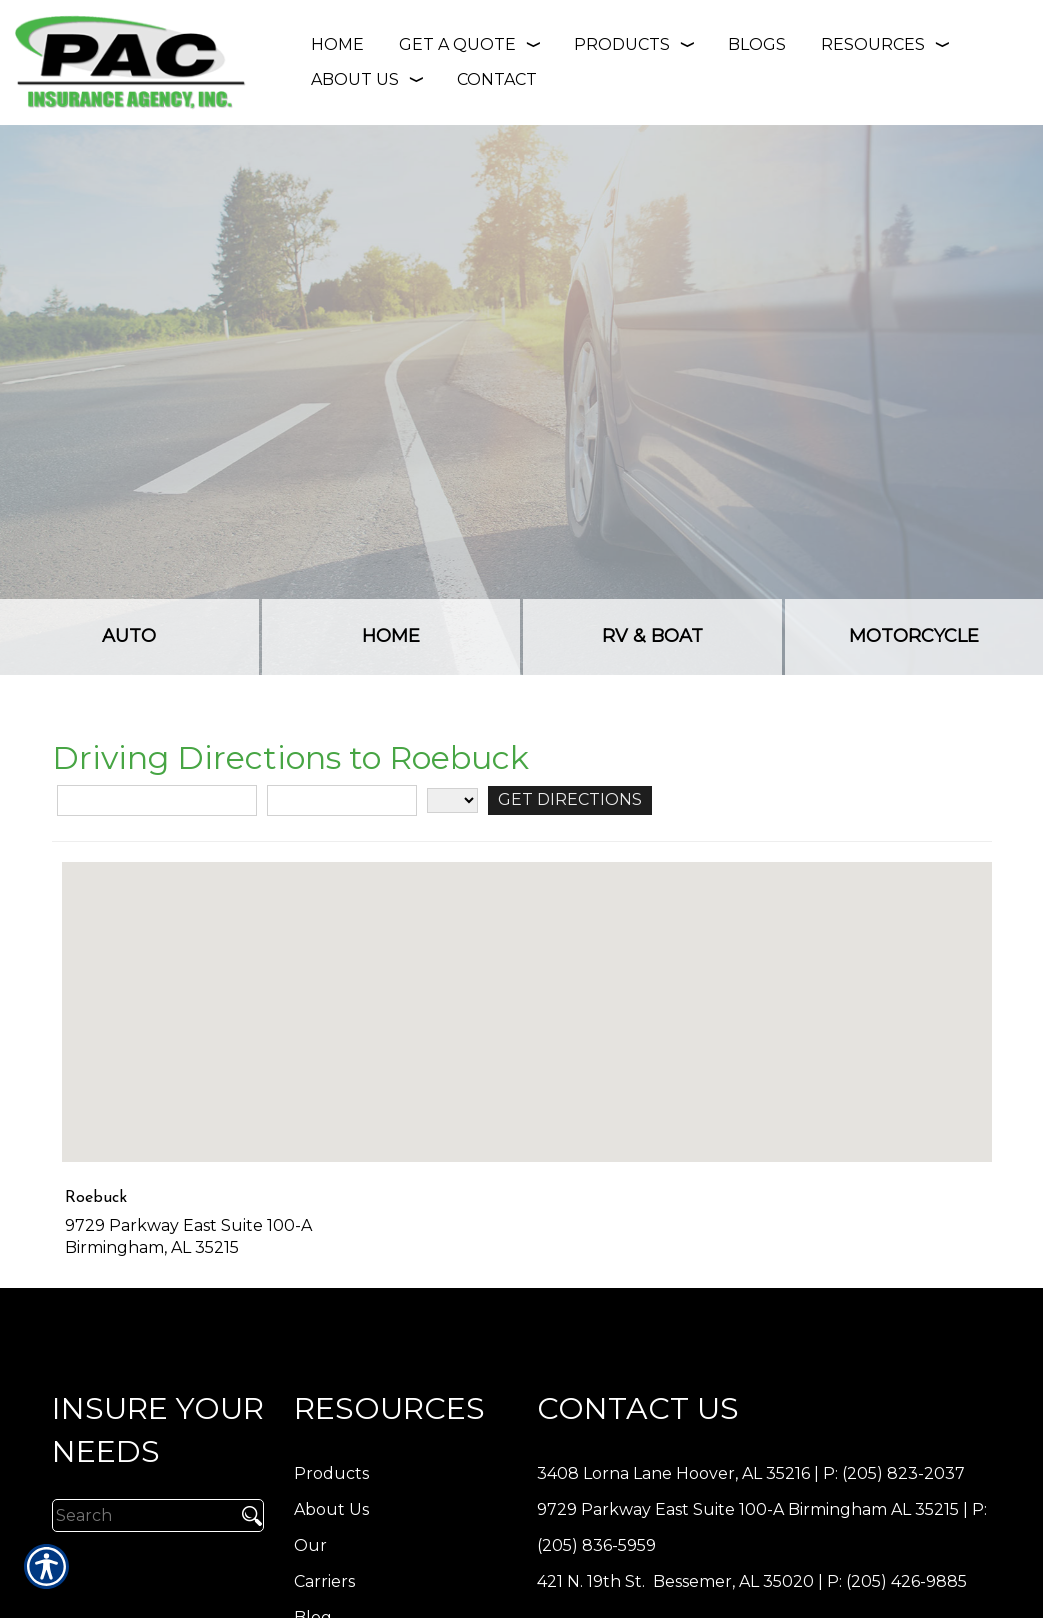 This screenshot has width=1043, height=1618. What do you see at coordinates (748, 1509) in the screenshot?
I see `9729 Parkway East Suite 100-A Birmingham AL 35215` at bounding box center [748, 1509].